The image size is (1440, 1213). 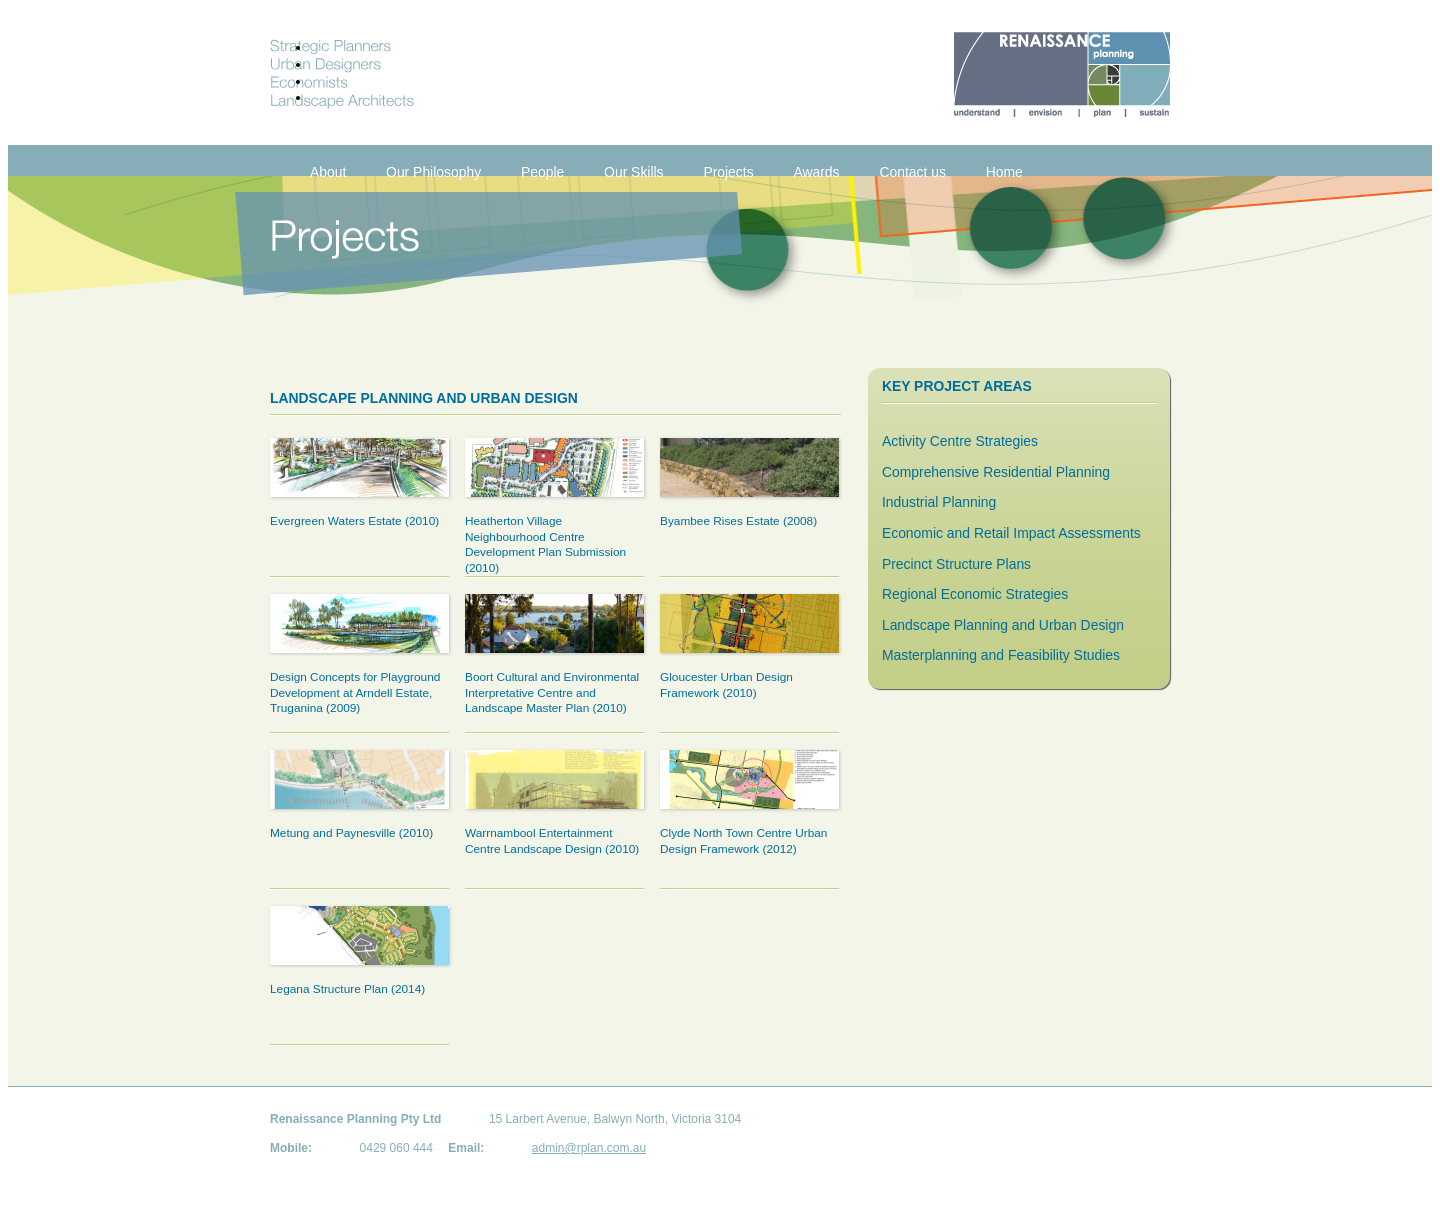 I want to click on Design Concepts for Playground Development at Arndell Estate, Truganina (2009), so click(x=355, y=692).